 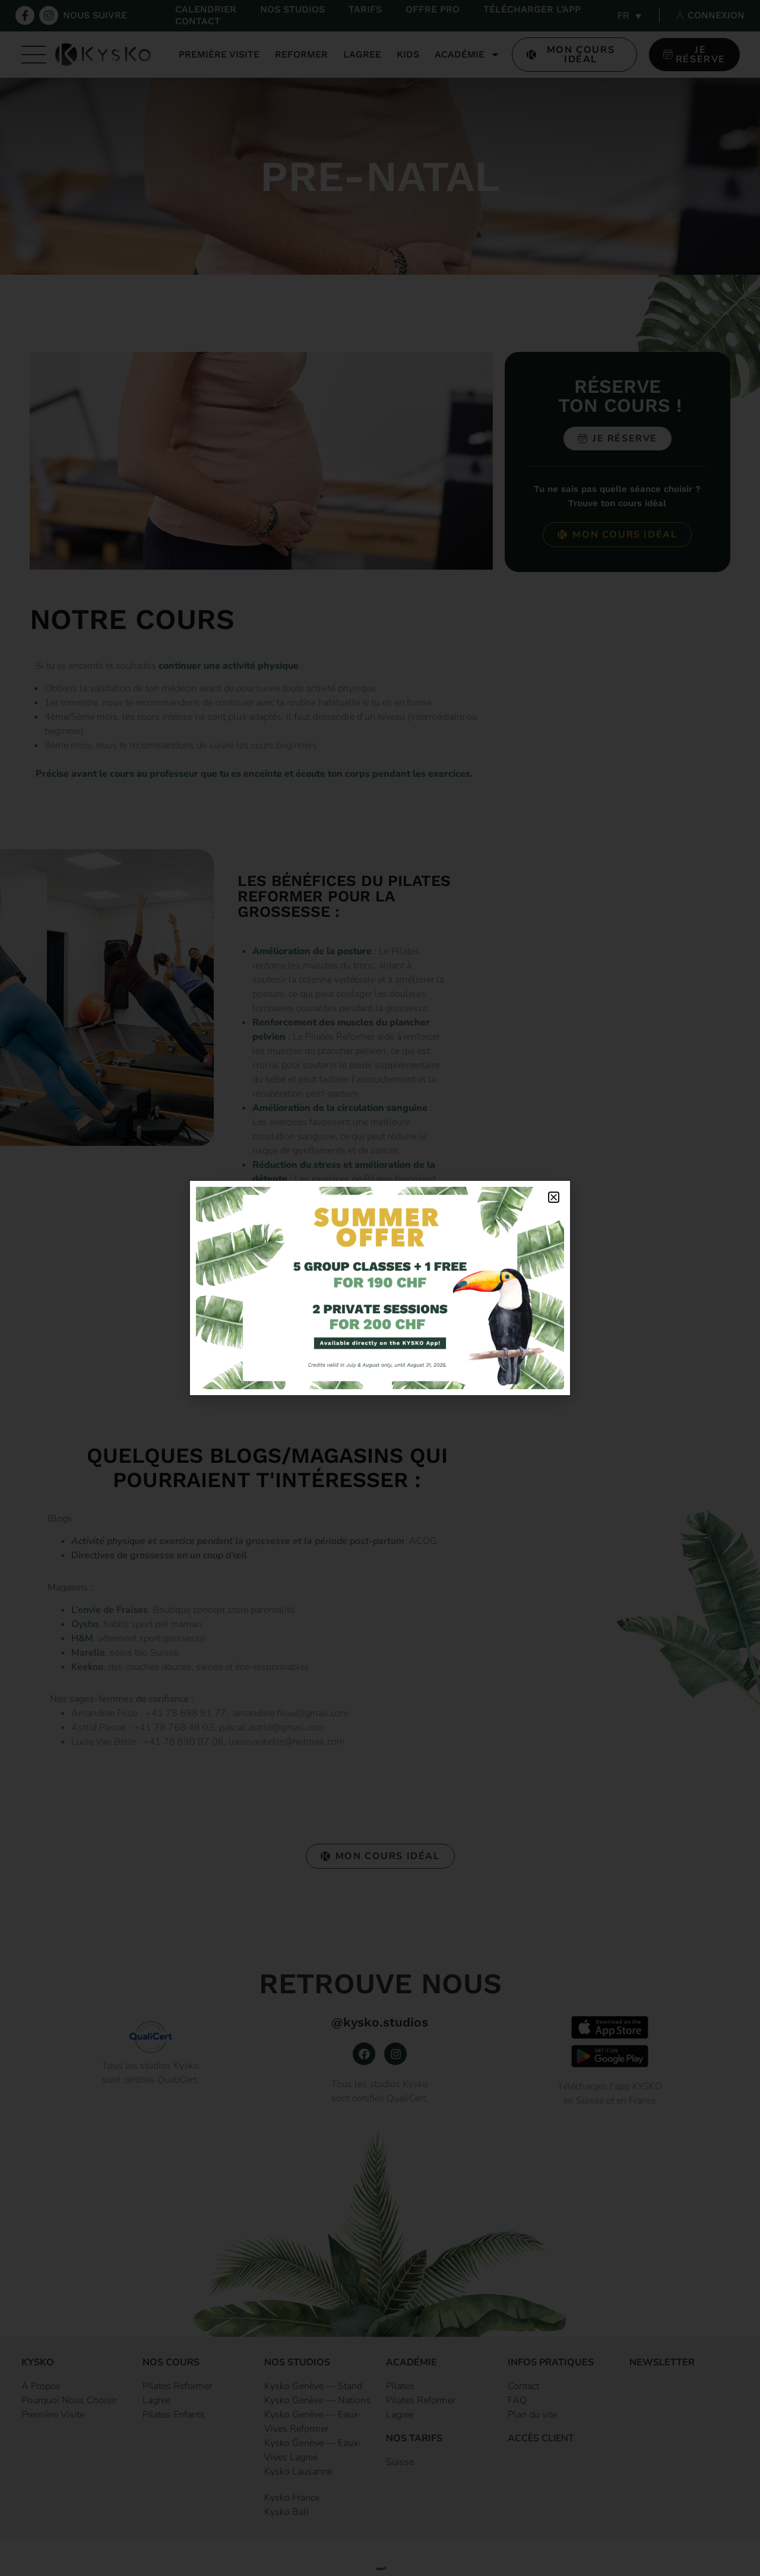 What do you see at coordinates (553, 1197) in the screenshot?
I see `[button]` at bounding box center [553, 1197].